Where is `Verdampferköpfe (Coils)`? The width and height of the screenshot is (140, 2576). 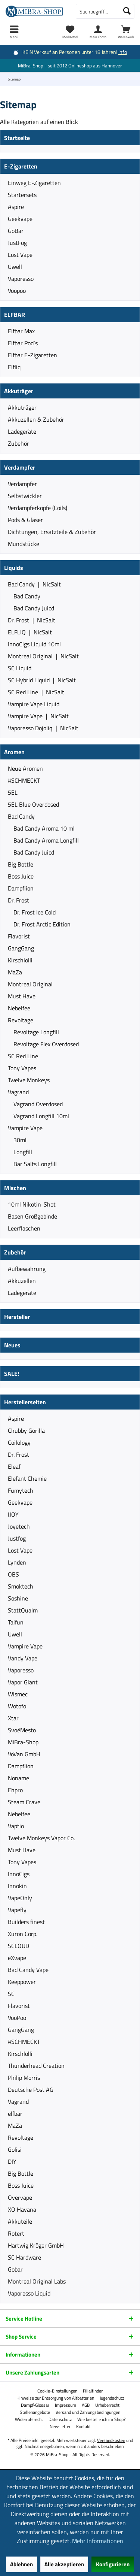
Verdampferköpfe (Coils) is located at coordinates (37, 507).